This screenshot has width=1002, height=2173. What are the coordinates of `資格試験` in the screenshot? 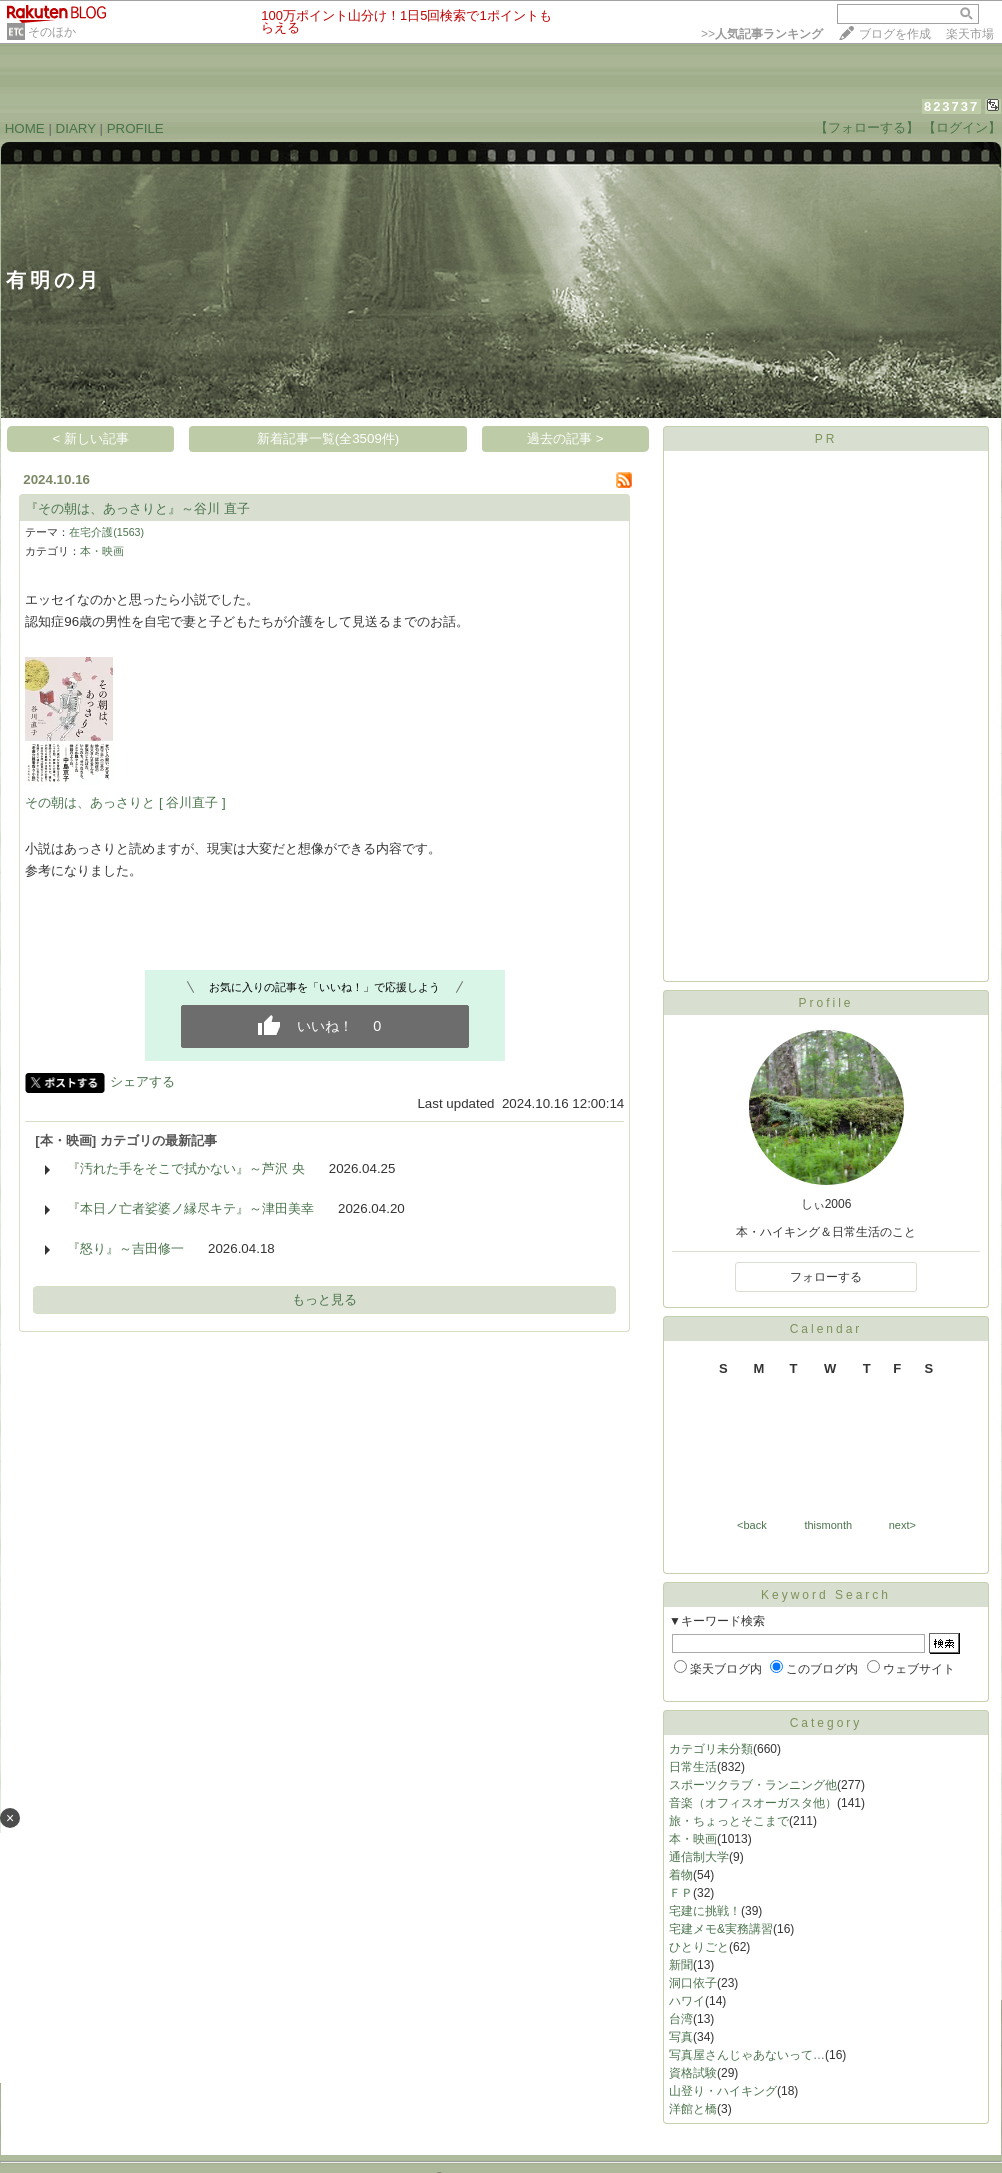 It's located at (693, 2073).